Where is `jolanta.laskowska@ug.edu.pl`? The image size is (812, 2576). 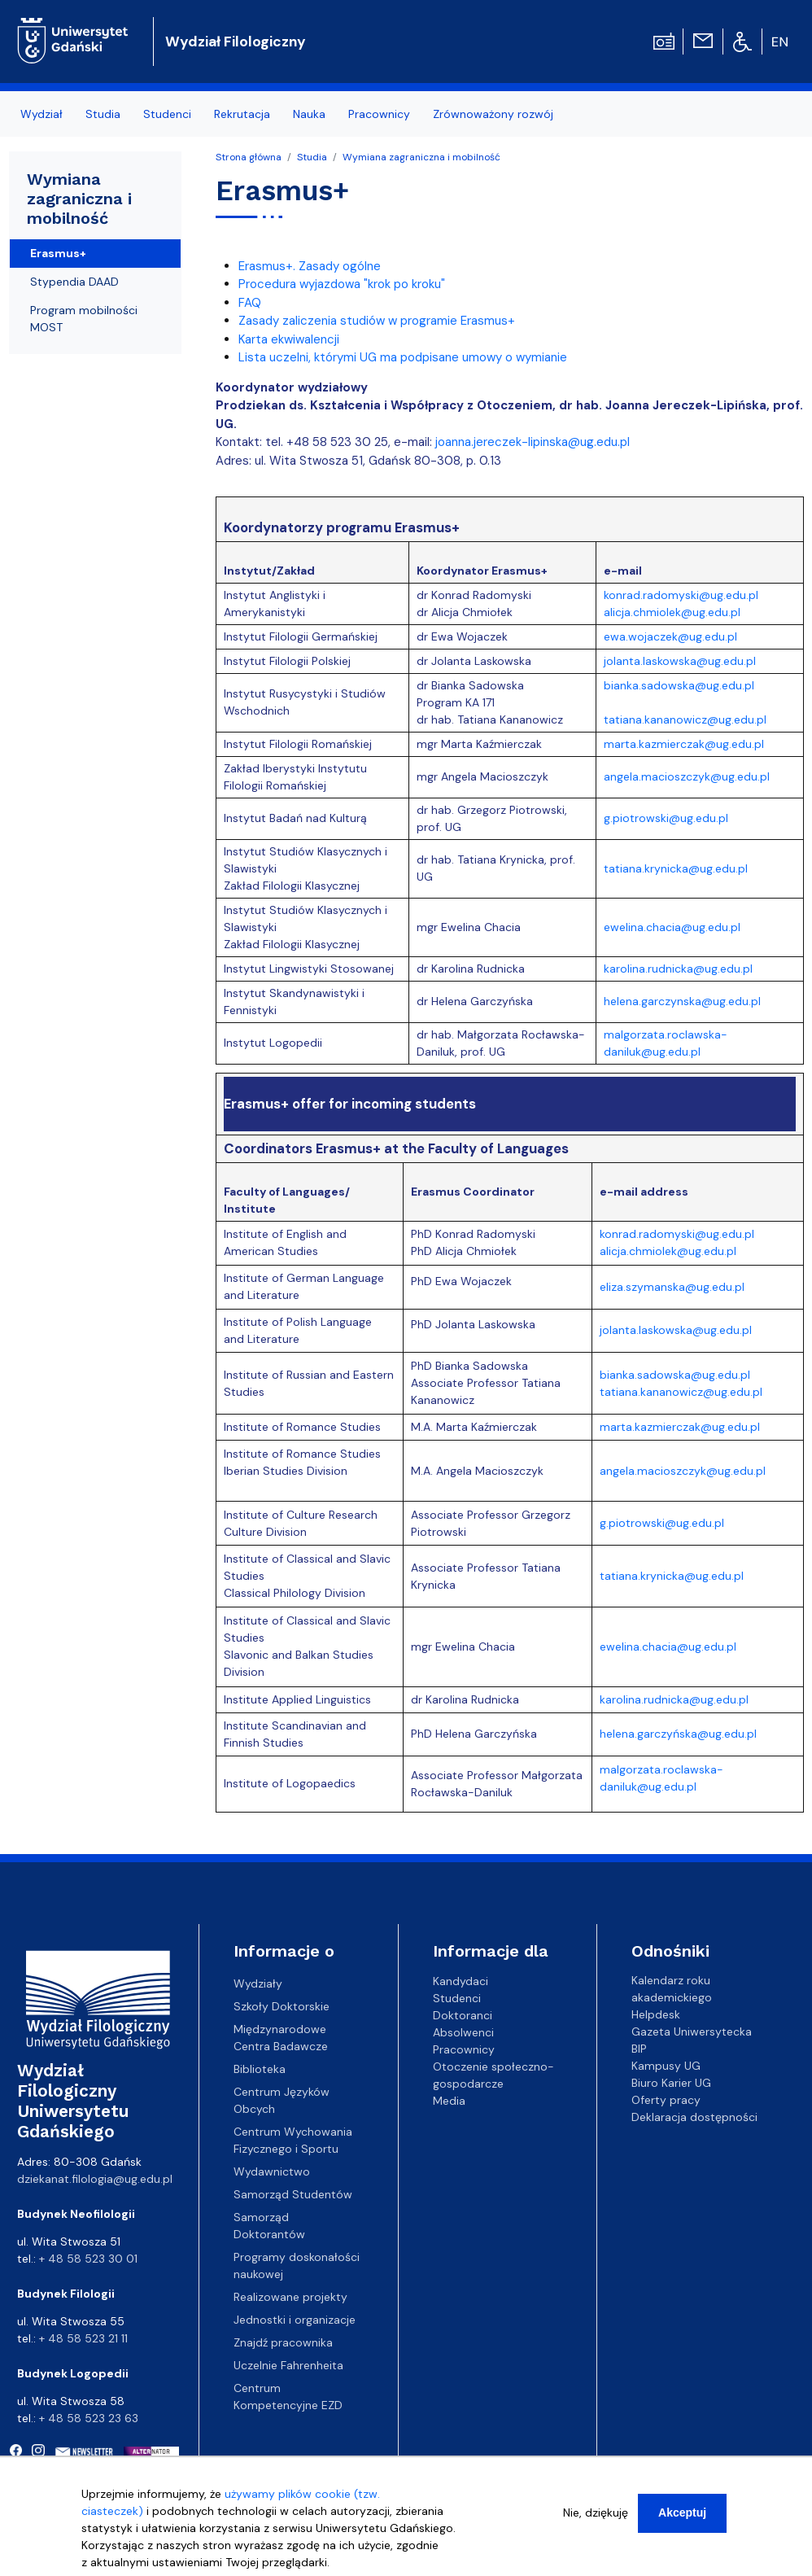
jolanta.laskowska@ug.edu.pl is located at coordinates (680, 661).